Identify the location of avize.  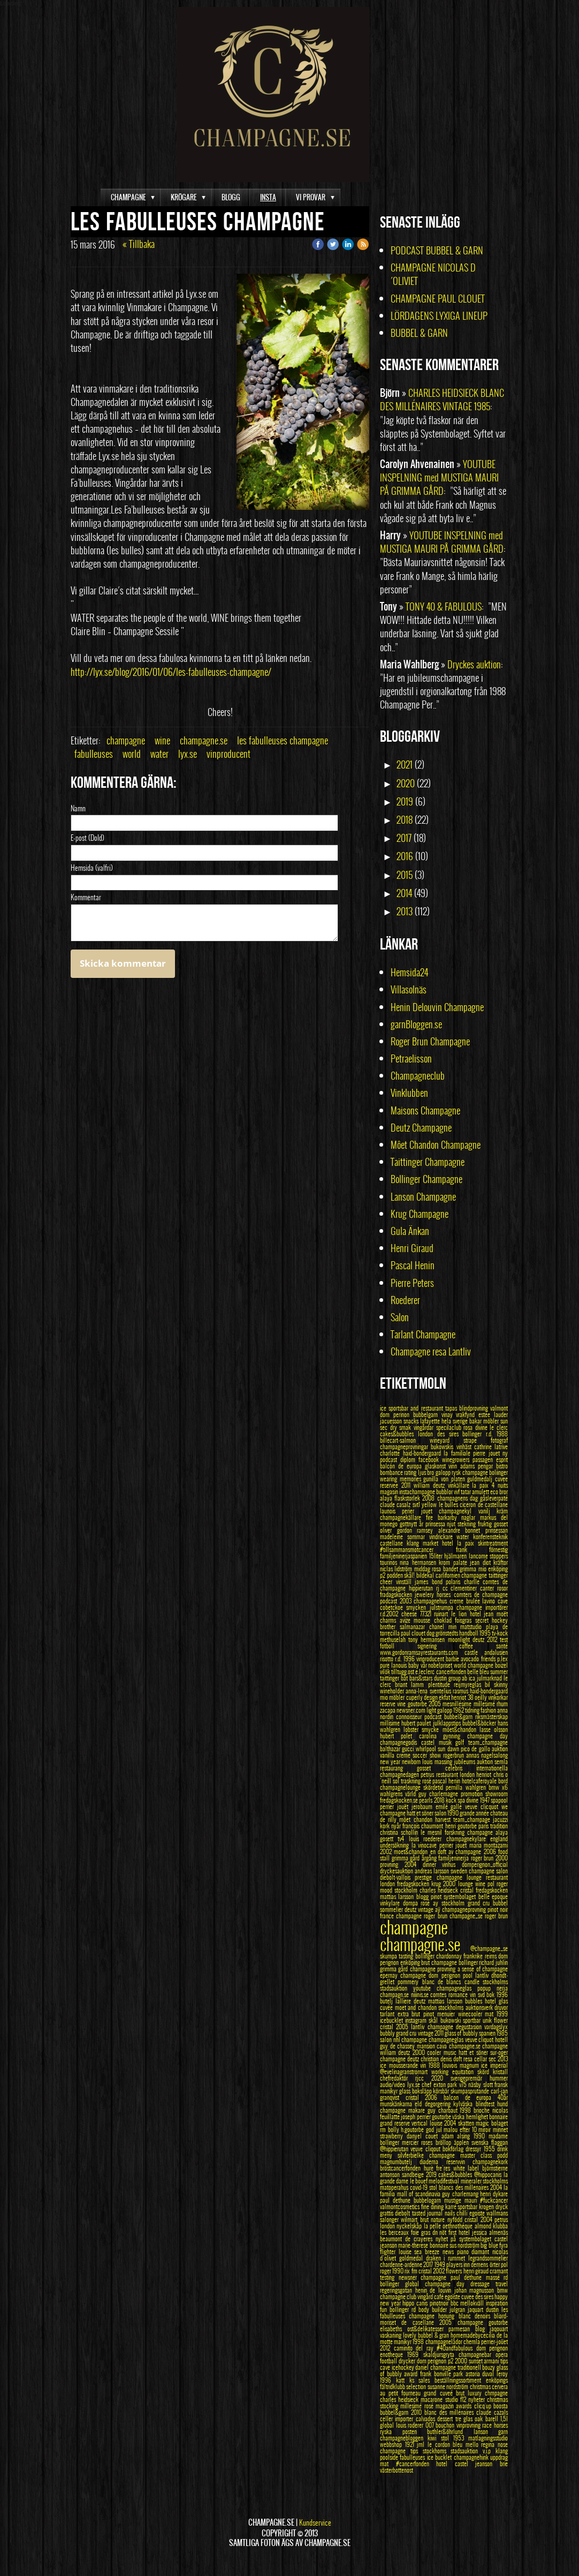
(407, 1620).